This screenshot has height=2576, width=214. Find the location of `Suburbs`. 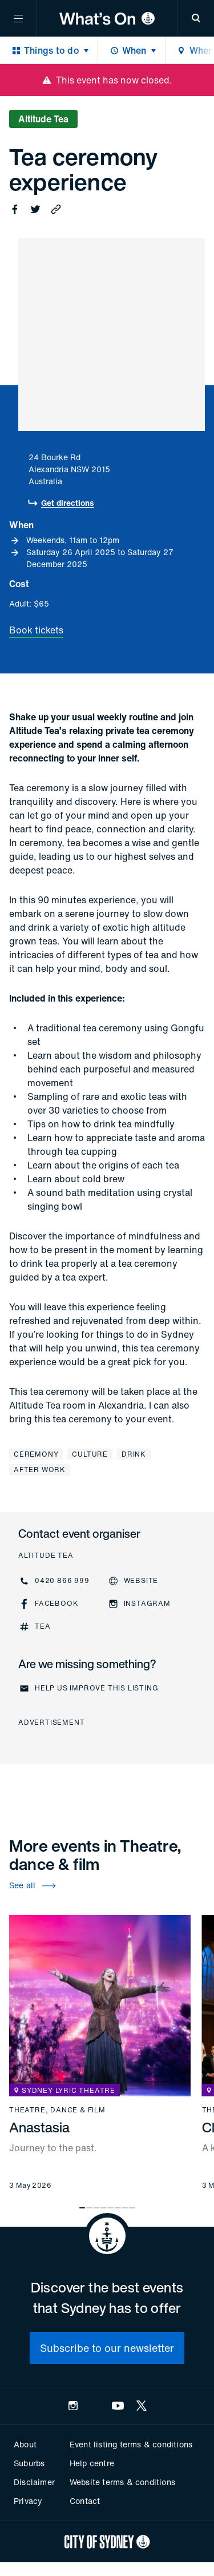

Suburbs is located at coordinates (29, 2463).